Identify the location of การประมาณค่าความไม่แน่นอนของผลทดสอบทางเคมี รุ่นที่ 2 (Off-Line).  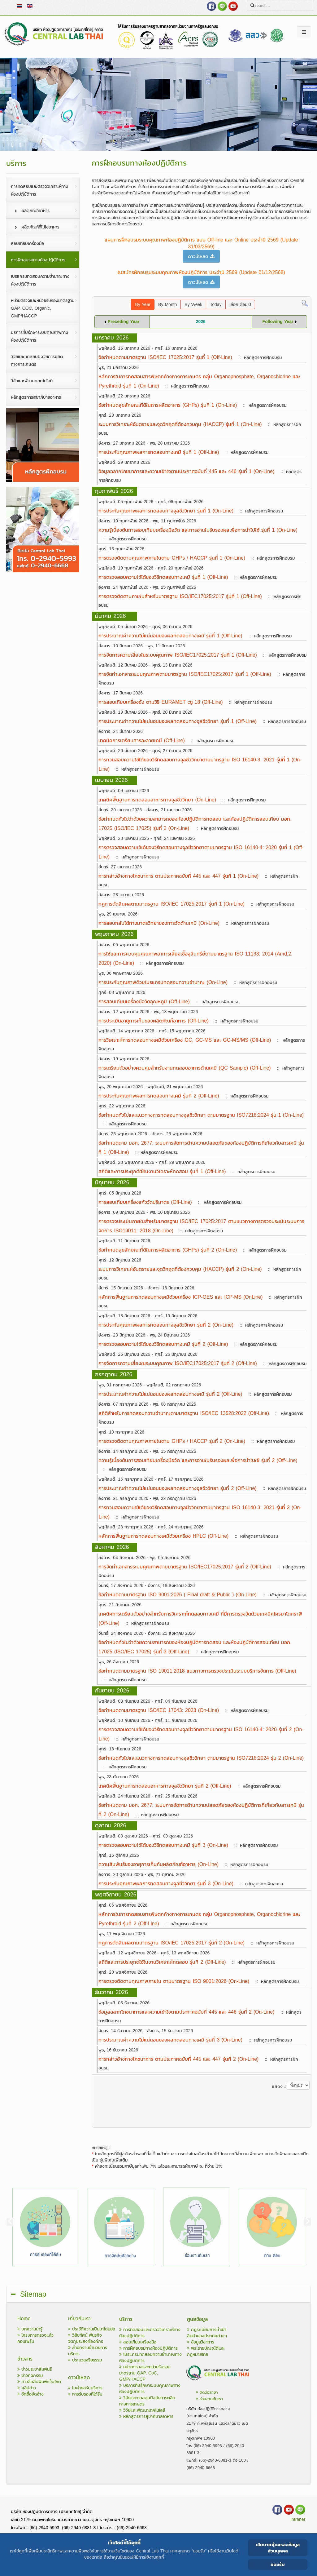
(170, 1394).